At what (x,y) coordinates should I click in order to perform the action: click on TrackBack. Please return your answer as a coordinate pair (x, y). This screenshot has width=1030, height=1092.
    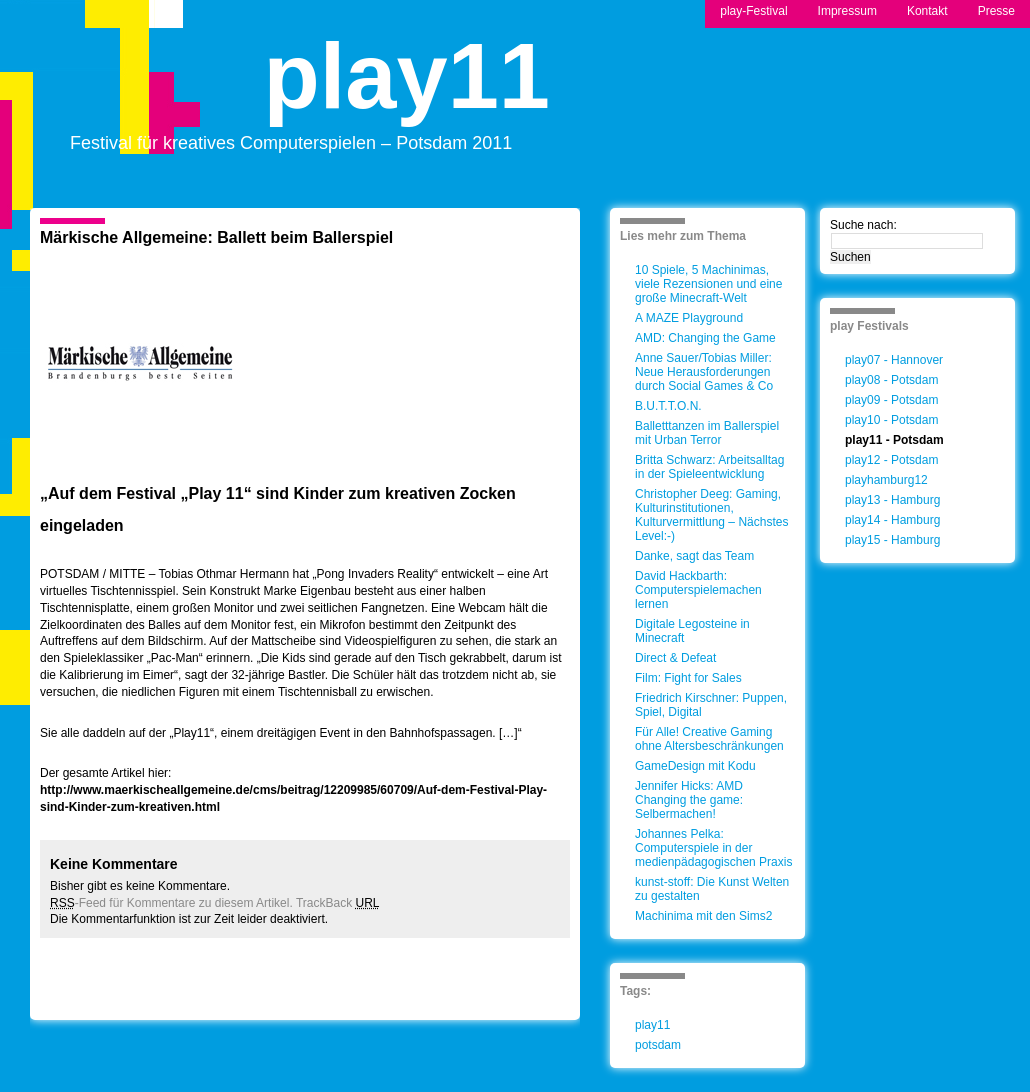
    Looking at the image, I should click on (338, 903).